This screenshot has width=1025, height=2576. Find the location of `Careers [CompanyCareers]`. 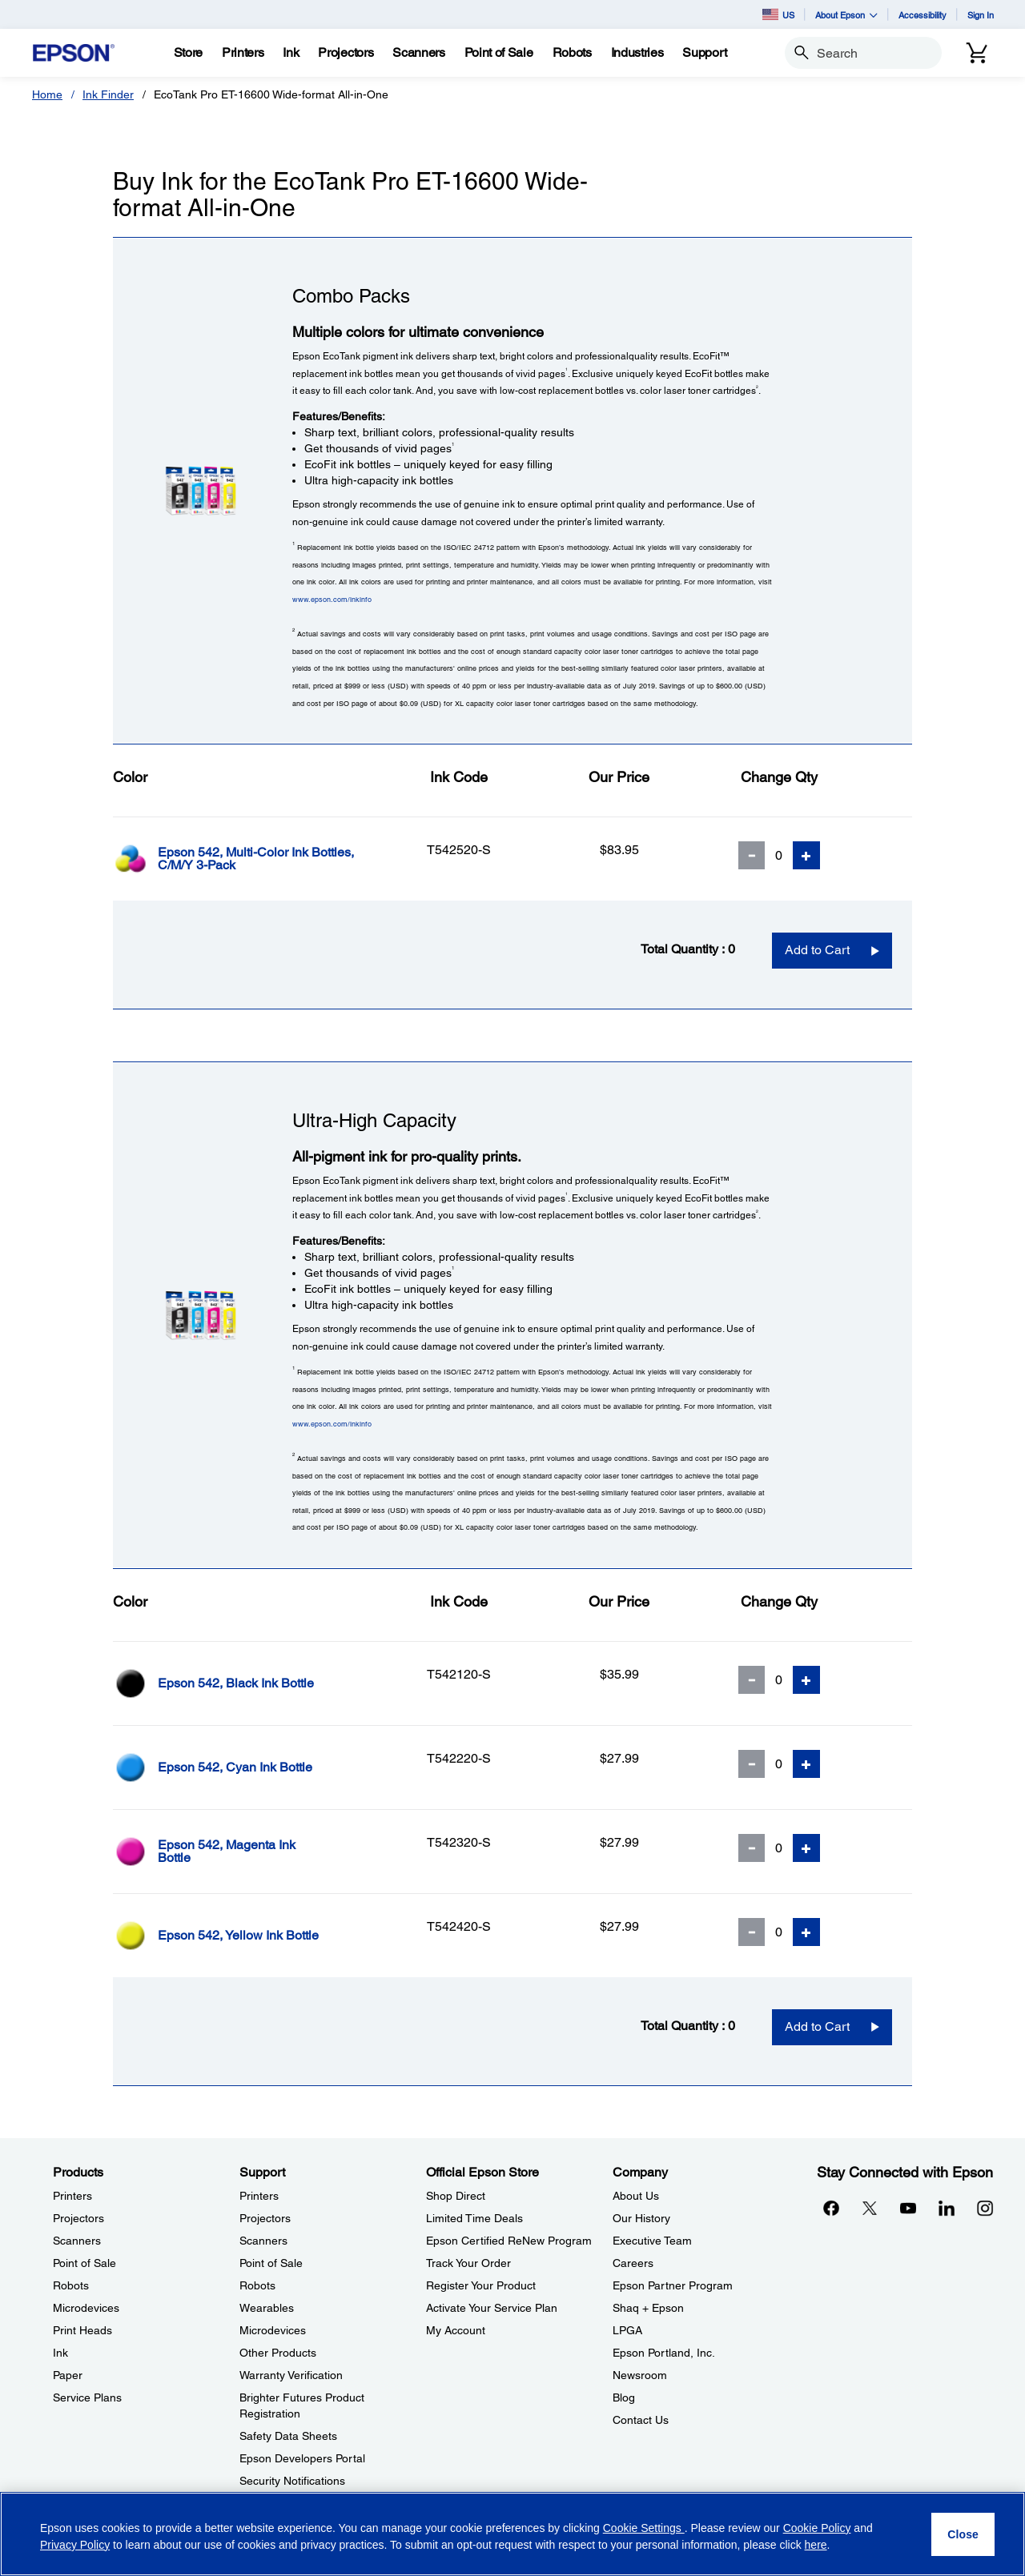

Careers [CompanyCareers] is located at coordinates (633, 2263).